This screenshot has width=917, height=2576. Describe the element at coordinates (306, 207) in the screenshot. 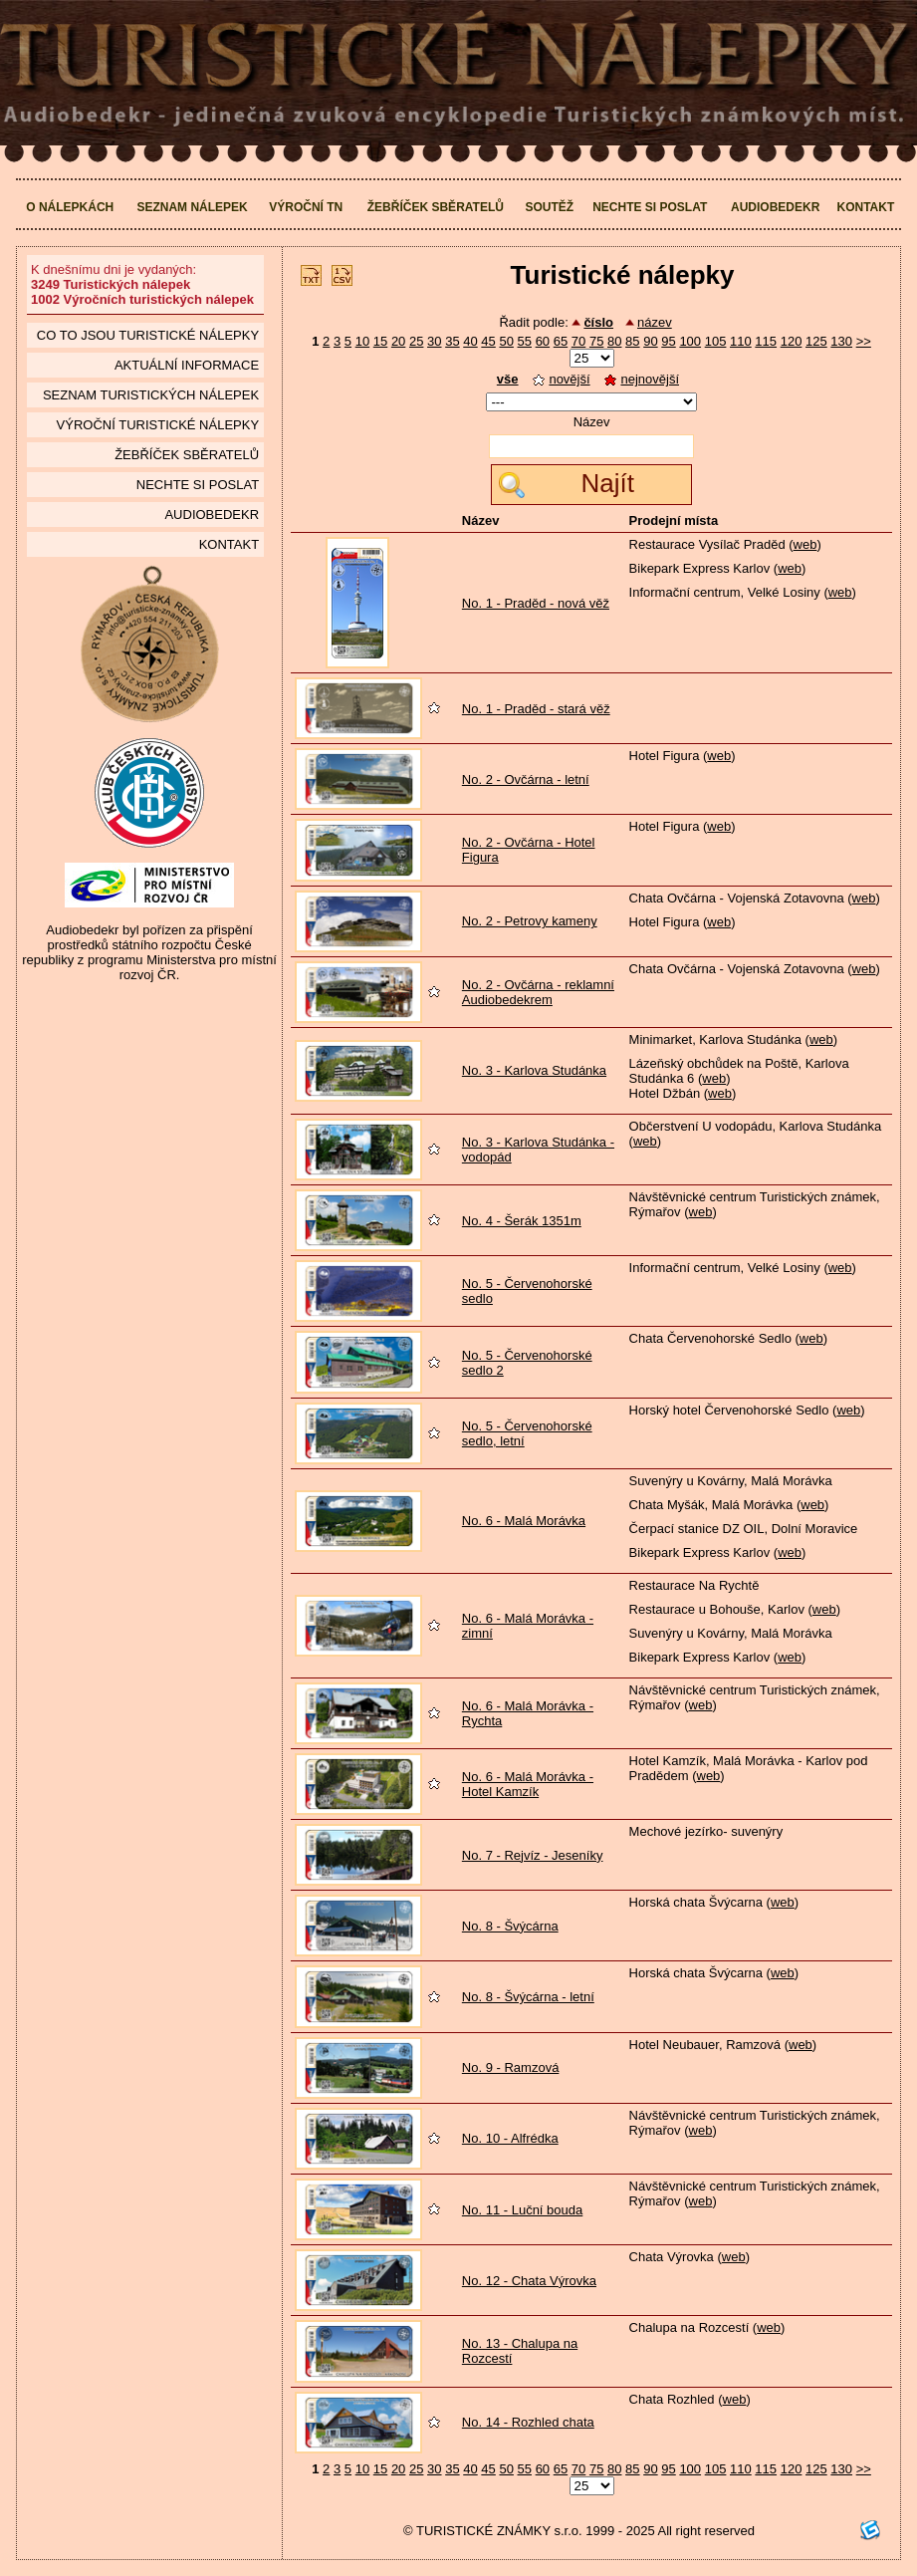

I see `Výroční TN` at that location.